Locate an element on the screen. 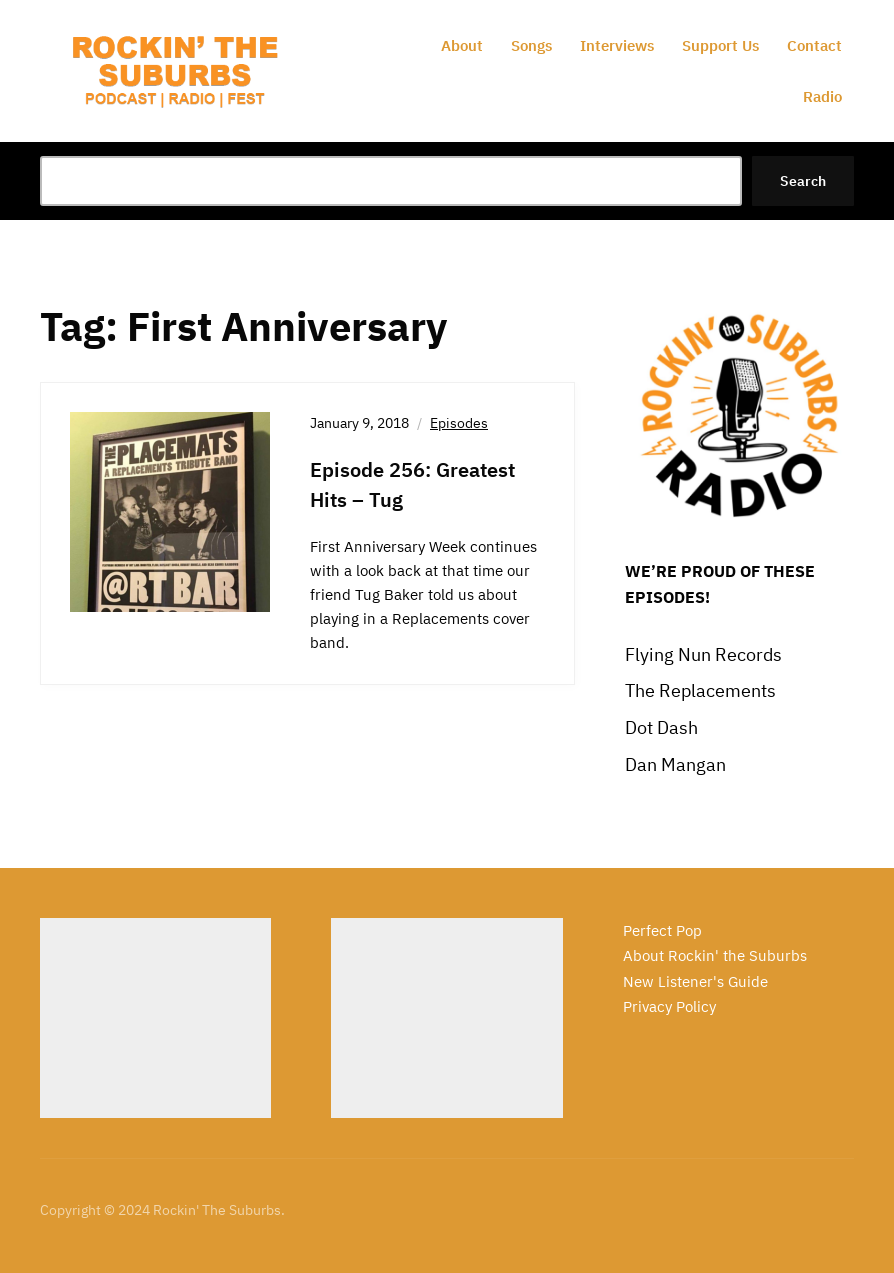  Perfect Pop is located at coordinates (662, 930).